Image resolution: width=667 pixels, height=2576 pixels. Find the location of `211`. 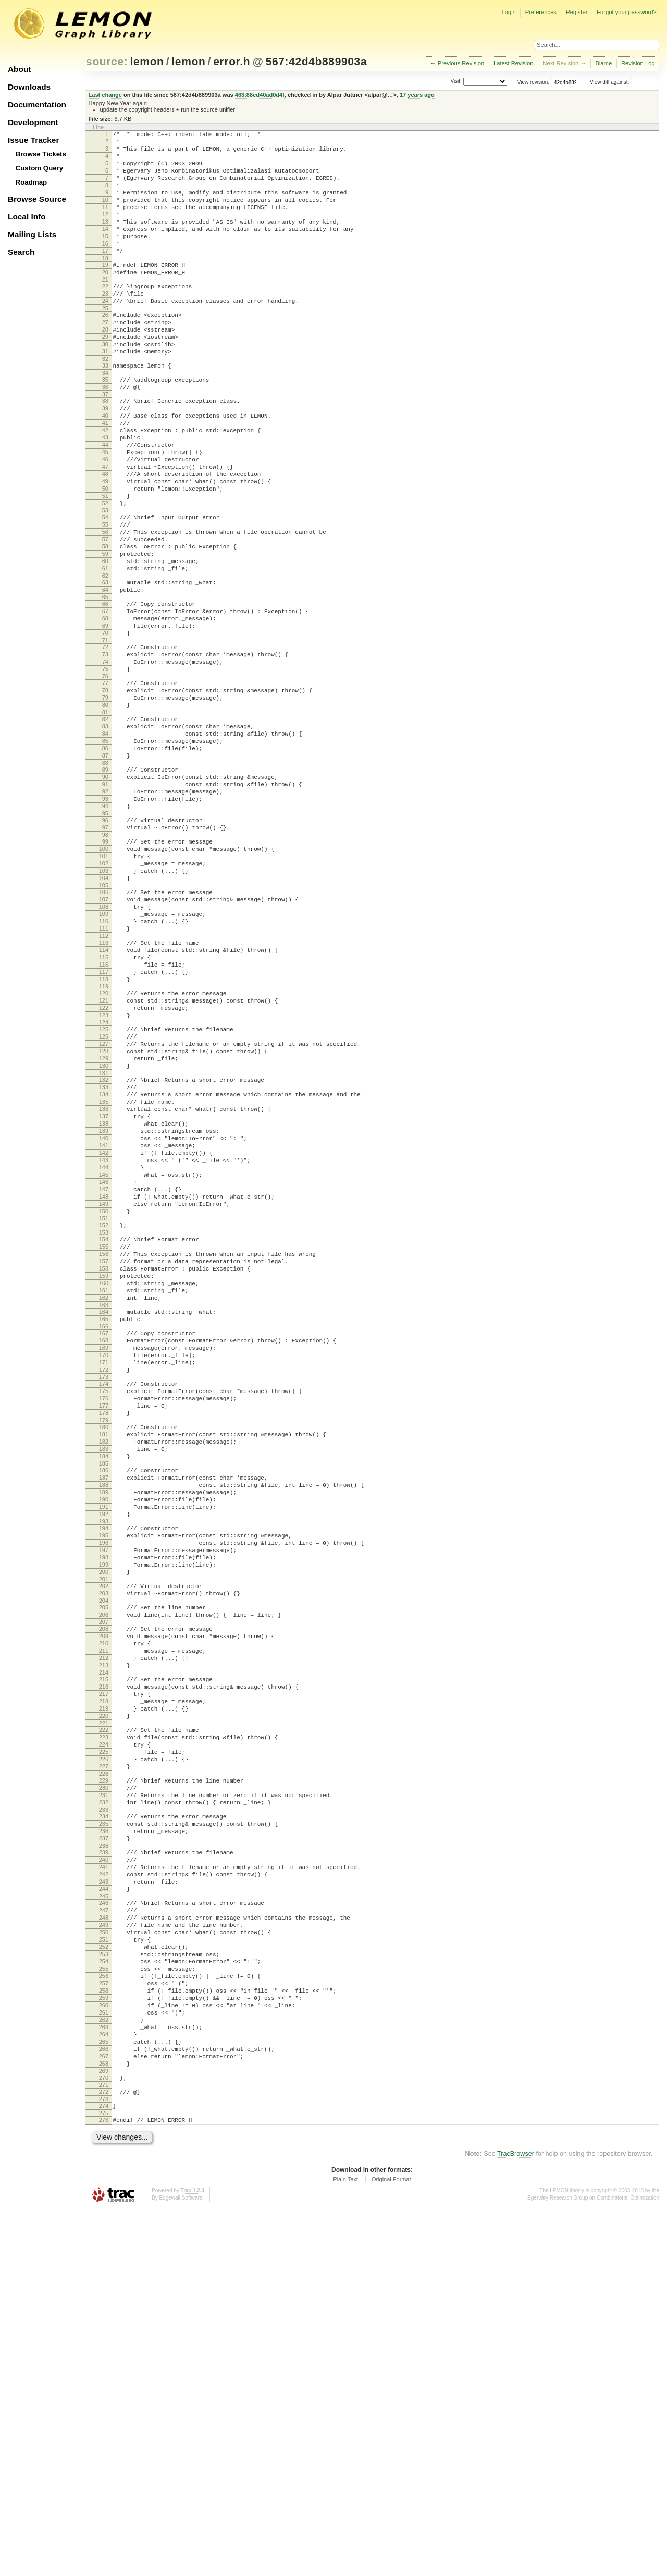

211 is located at coordinates (103, 1930).